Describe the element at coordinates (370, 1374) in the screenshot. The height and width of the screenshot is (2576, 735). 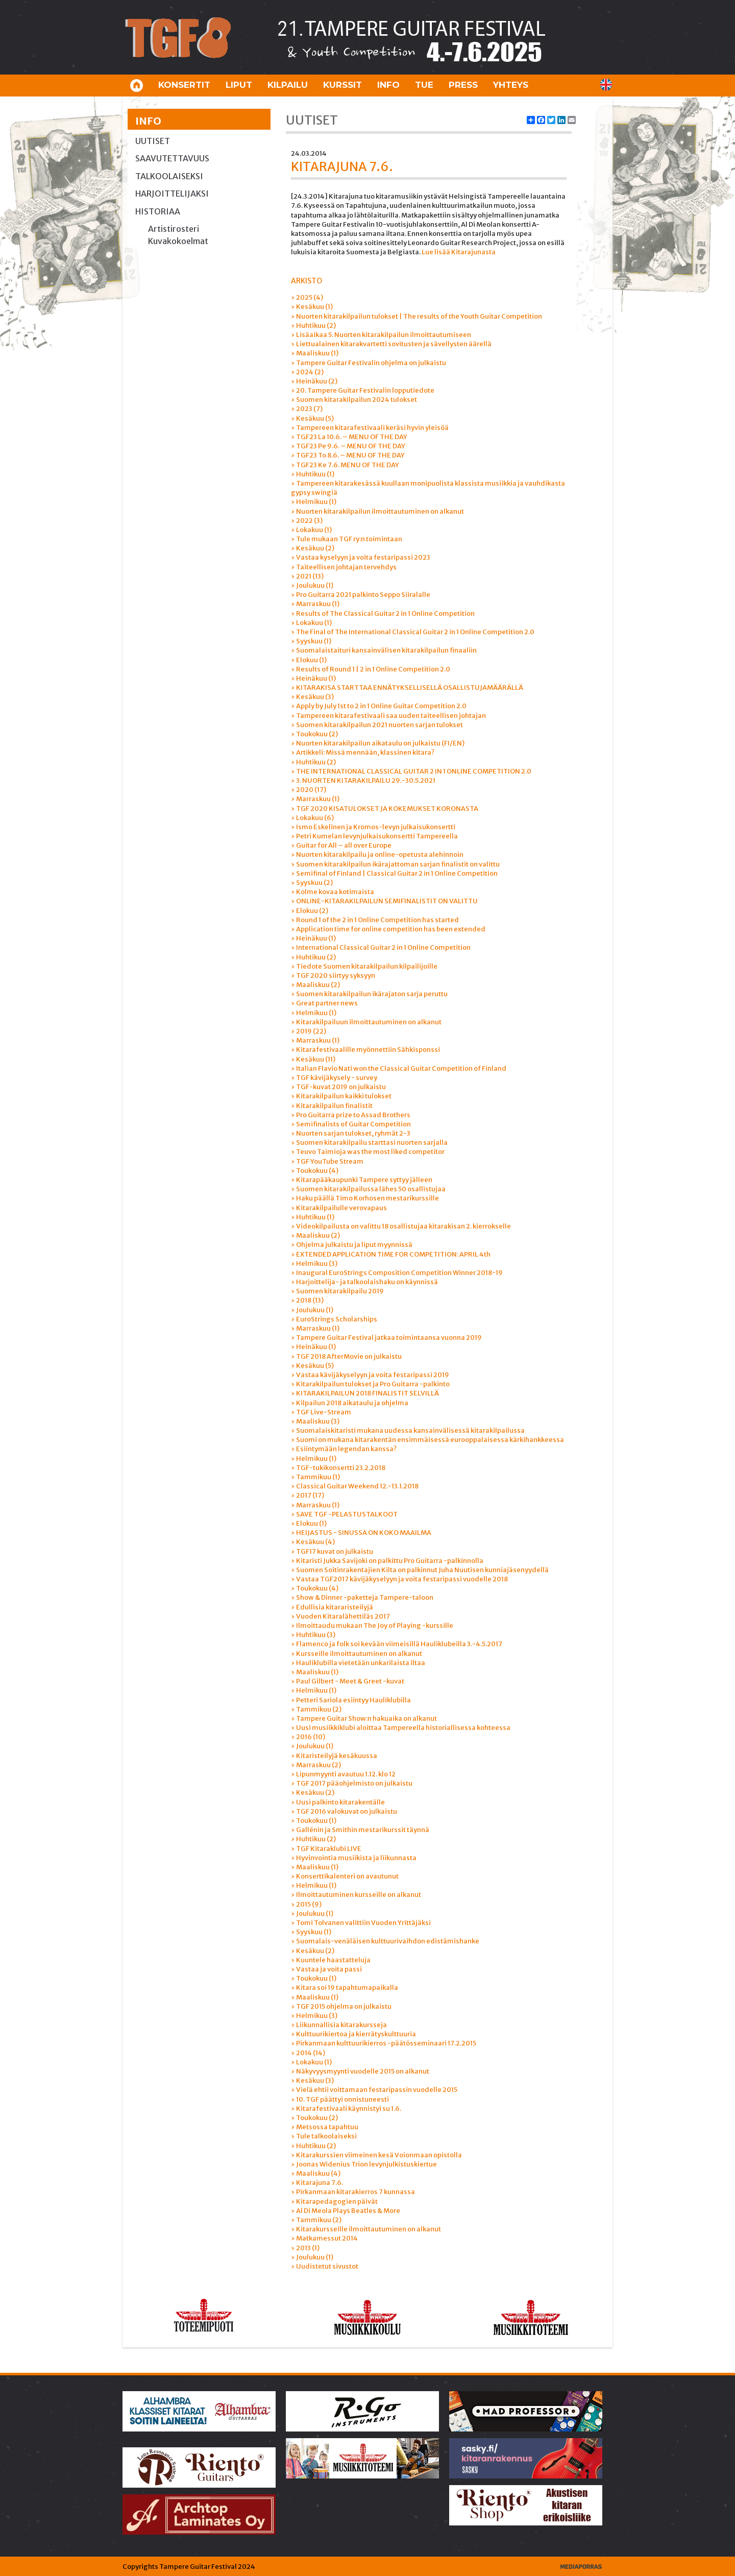
I see `› Vastaa kävijäkyselyyn ja voita festaripassi 2019` at that location.